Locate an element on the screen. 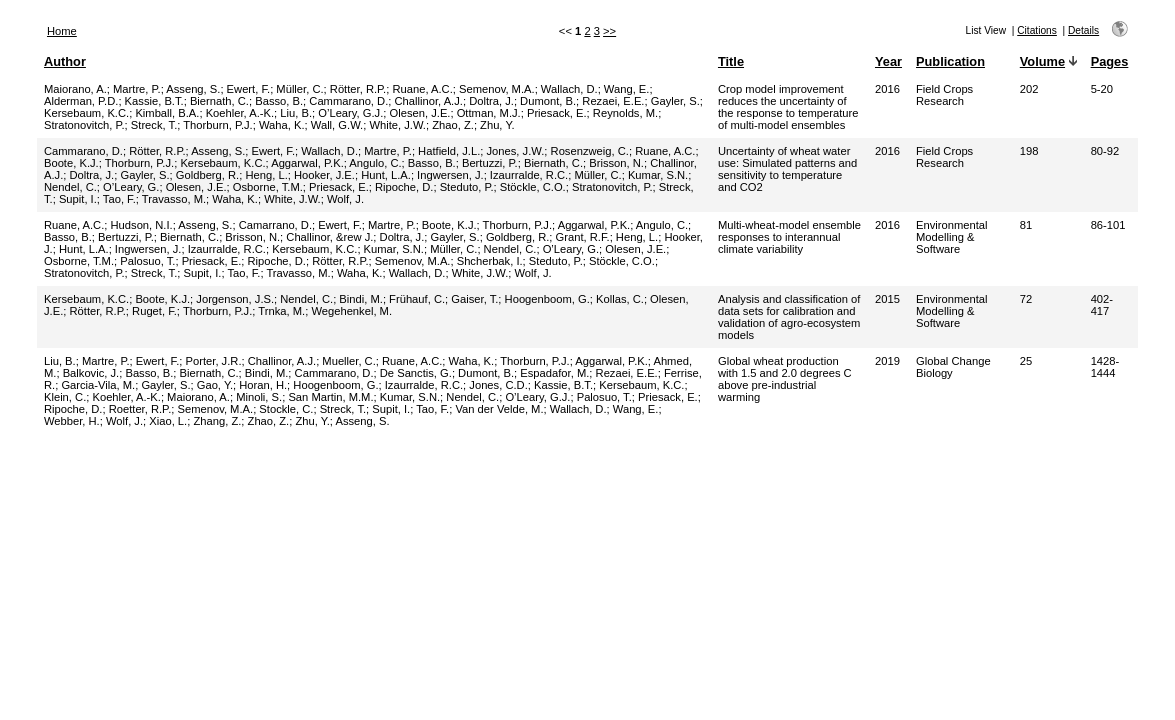  Trnka, M. is located at coordinates (281, 311).